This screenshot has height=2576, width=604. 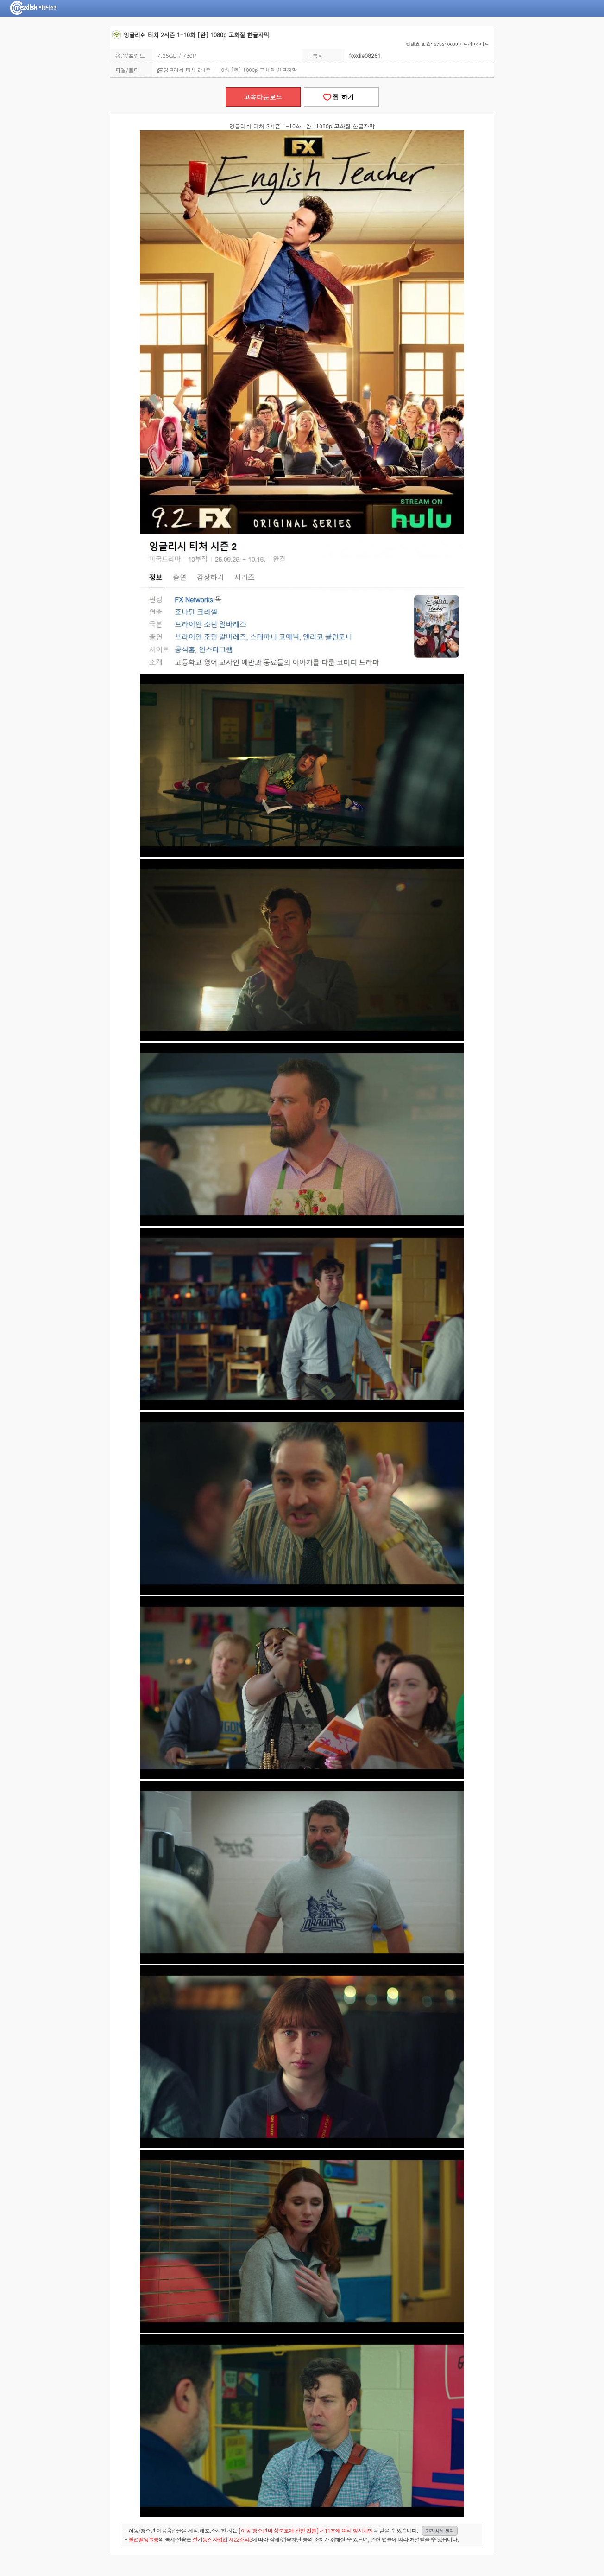 What do you see at coordinates (341, 97) in the screenshot?
I see `찜 하기` at bounding box center [341, 97].